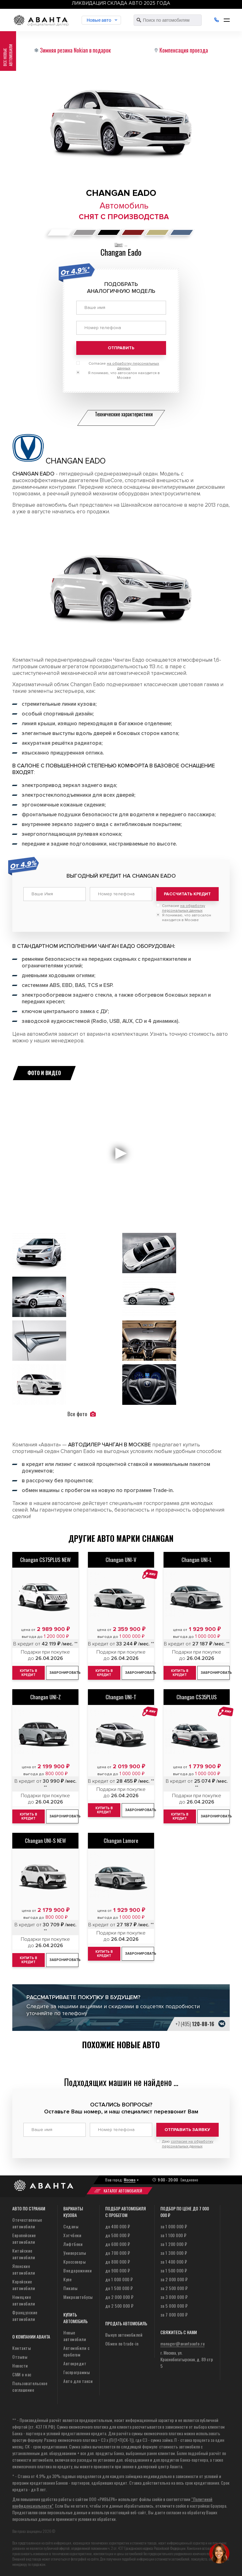 The image size is (242, 2576). I want to click on Внедорожники, so click(77, 2270).